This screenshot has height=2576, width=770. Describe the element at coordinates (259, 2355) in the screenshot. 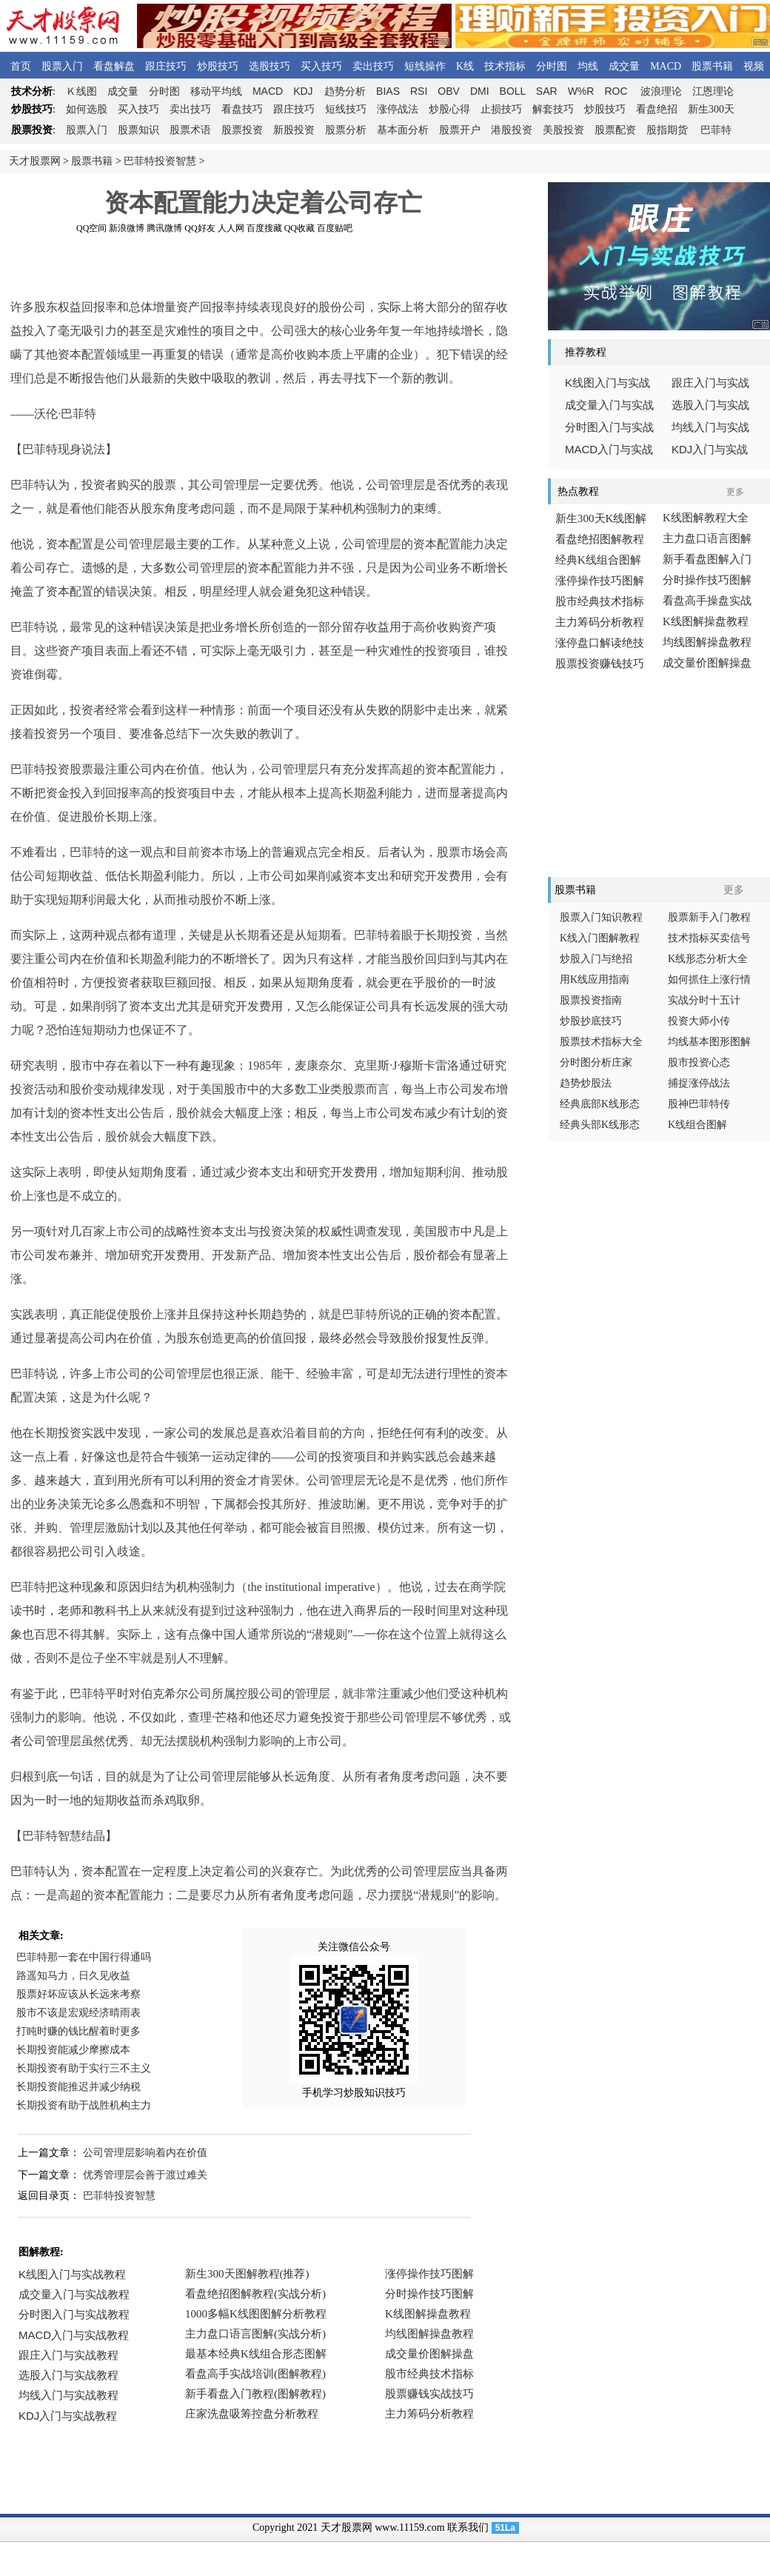

I see `浏览器不支持嵌入式框架，或被配置为不显示嵌入式框架。` at that location.